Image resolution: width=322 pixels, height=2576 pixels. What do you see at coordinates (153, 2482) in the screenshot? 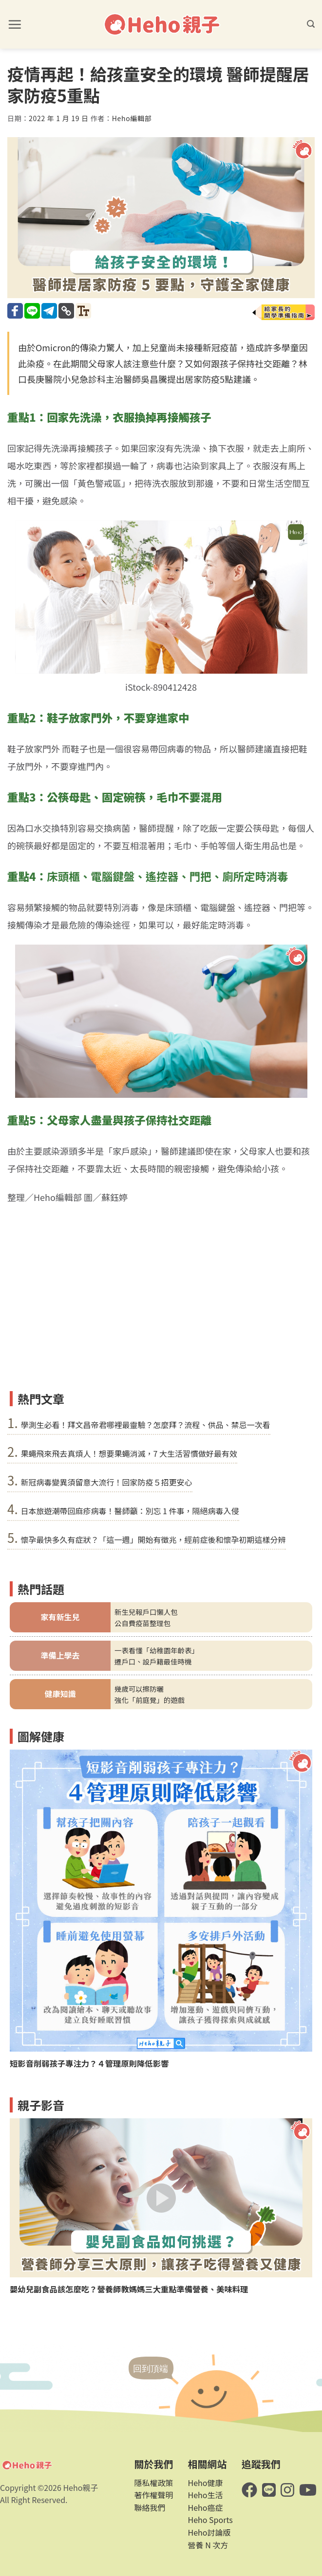
I see `隱私權政策` at bounding box center [153, 2482].